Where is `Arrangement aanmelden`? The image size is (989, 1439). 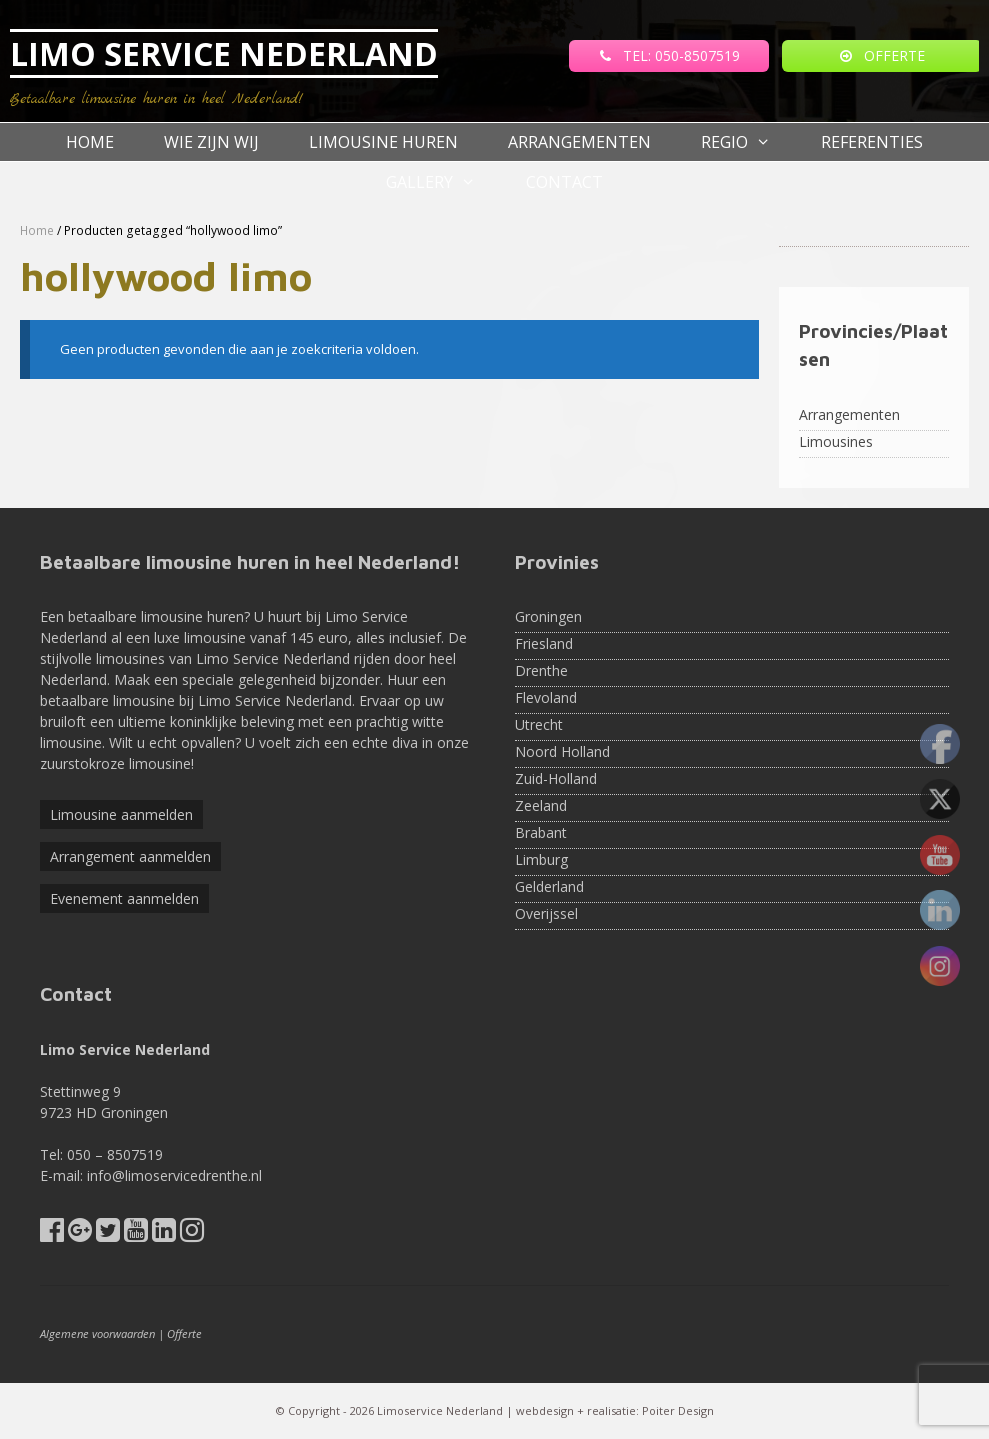 Arrangement aanmelden is located at coordinates (130, 856).